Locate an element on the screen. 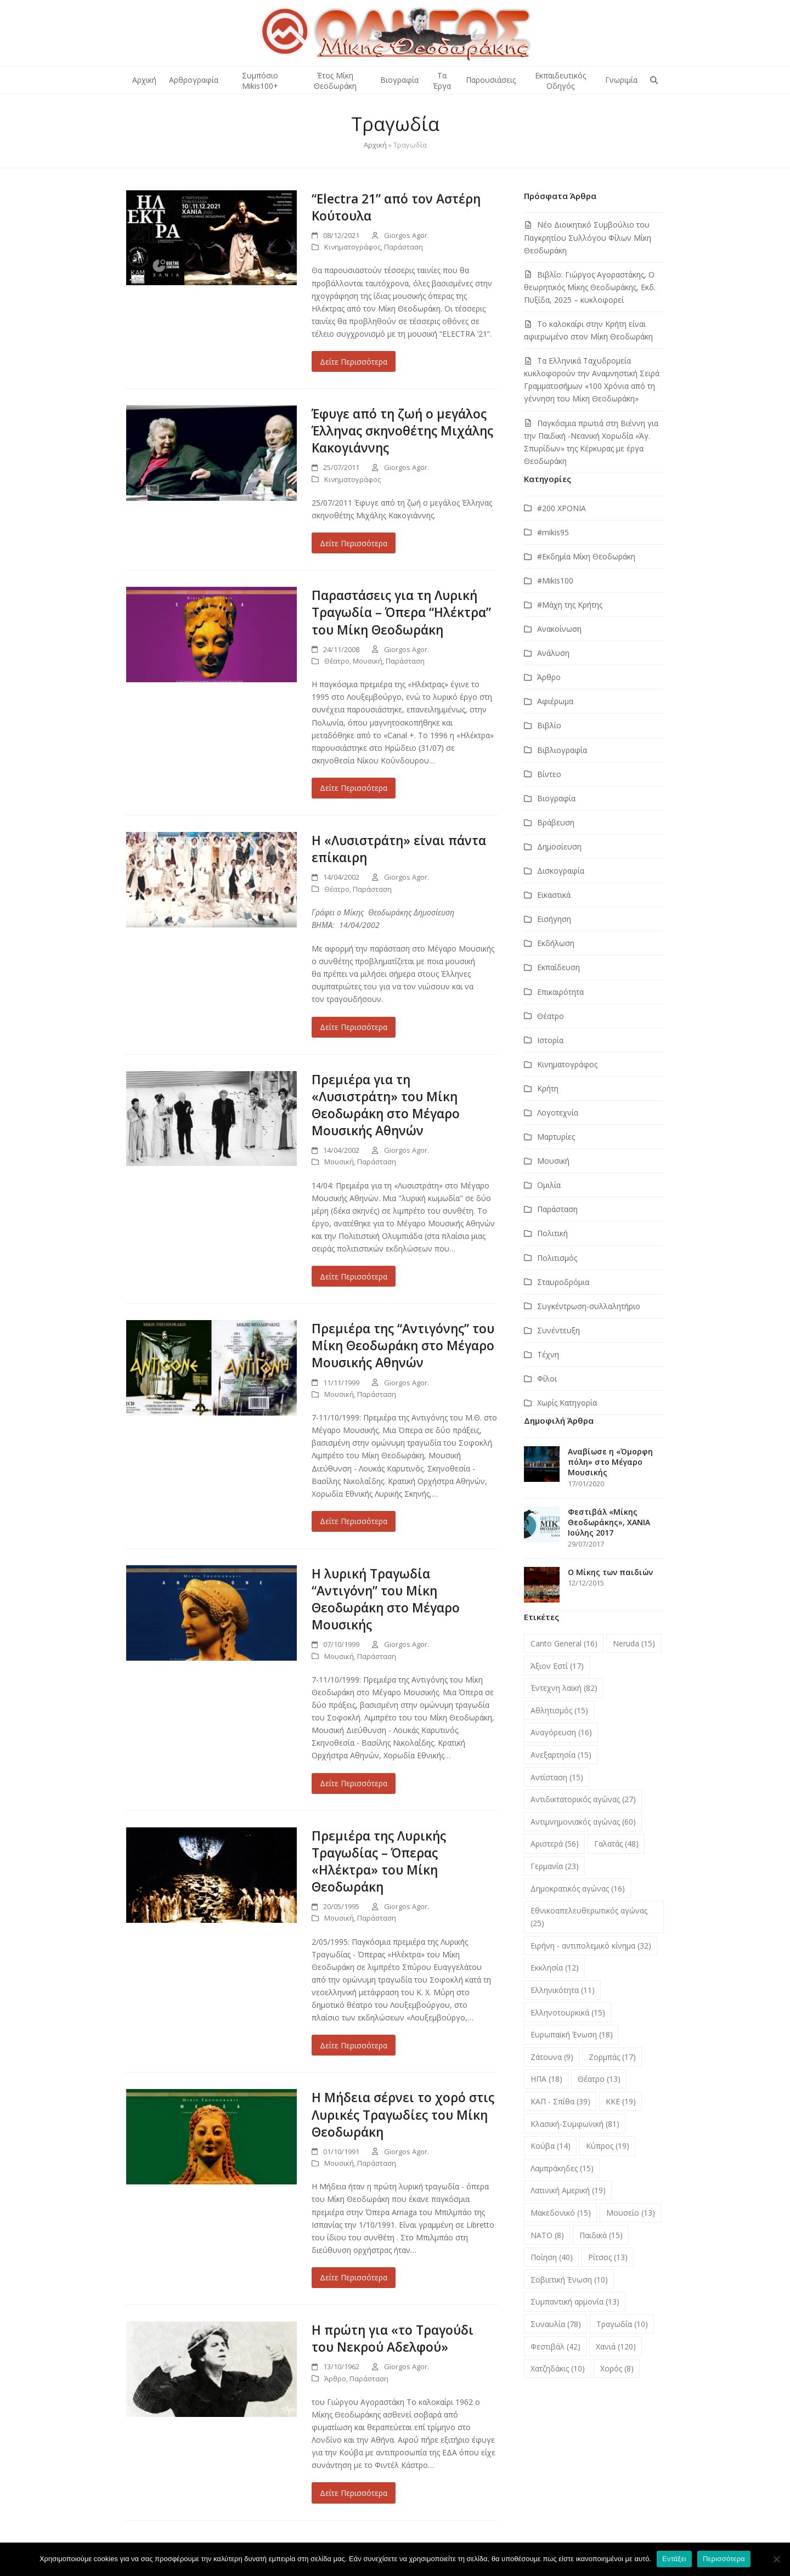 The image size is (790, 2576). Λατινική Αμερική [Λατινική Αμερική (19 στοιχεία)] is located at coordinates (568, 2190).